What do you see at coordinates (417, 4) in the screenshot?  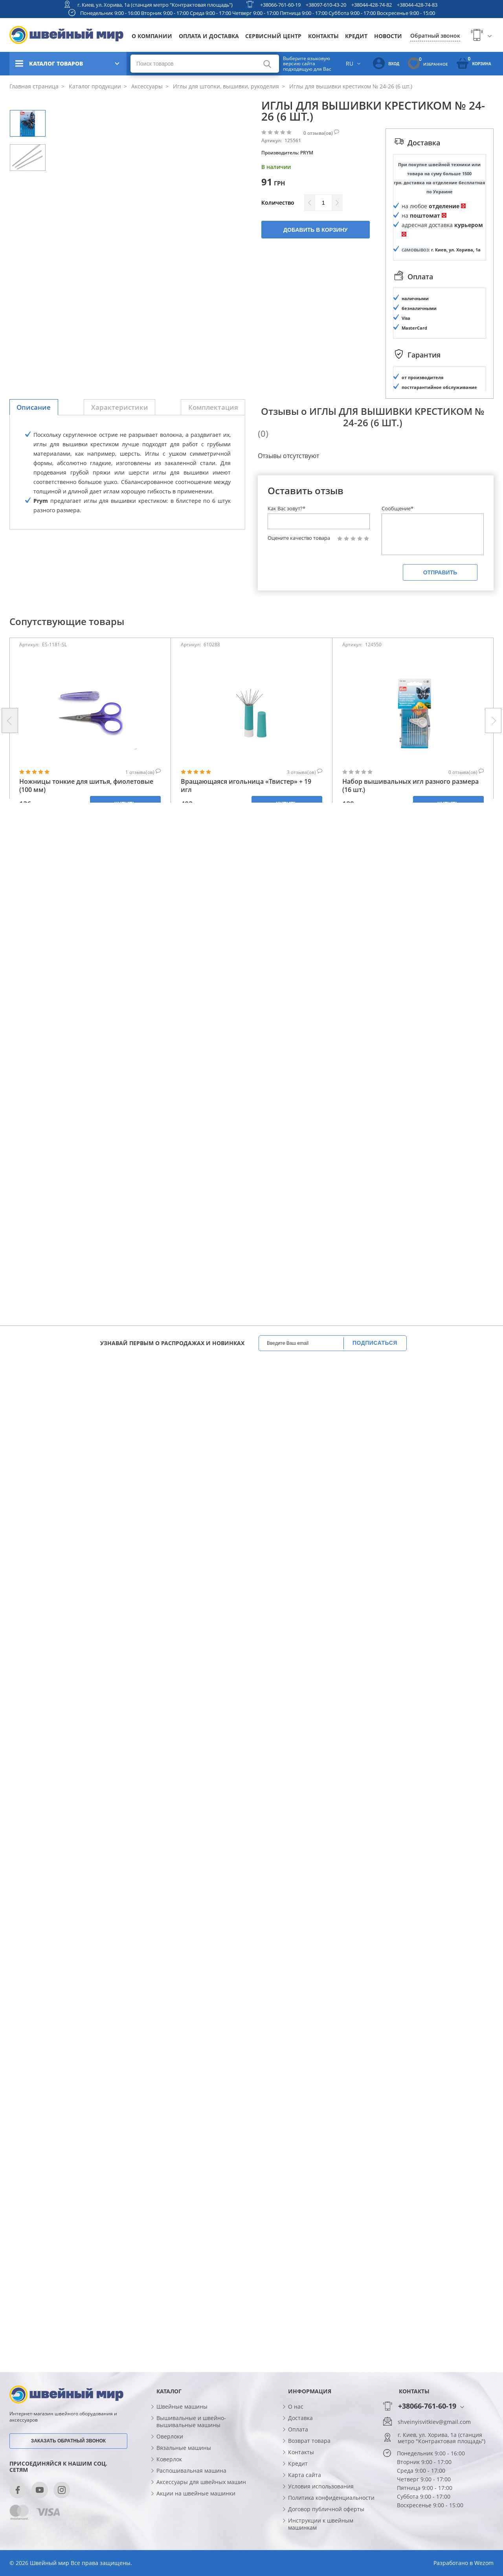 I see `+38044-428-74-83` at bounding box center [417, 4].